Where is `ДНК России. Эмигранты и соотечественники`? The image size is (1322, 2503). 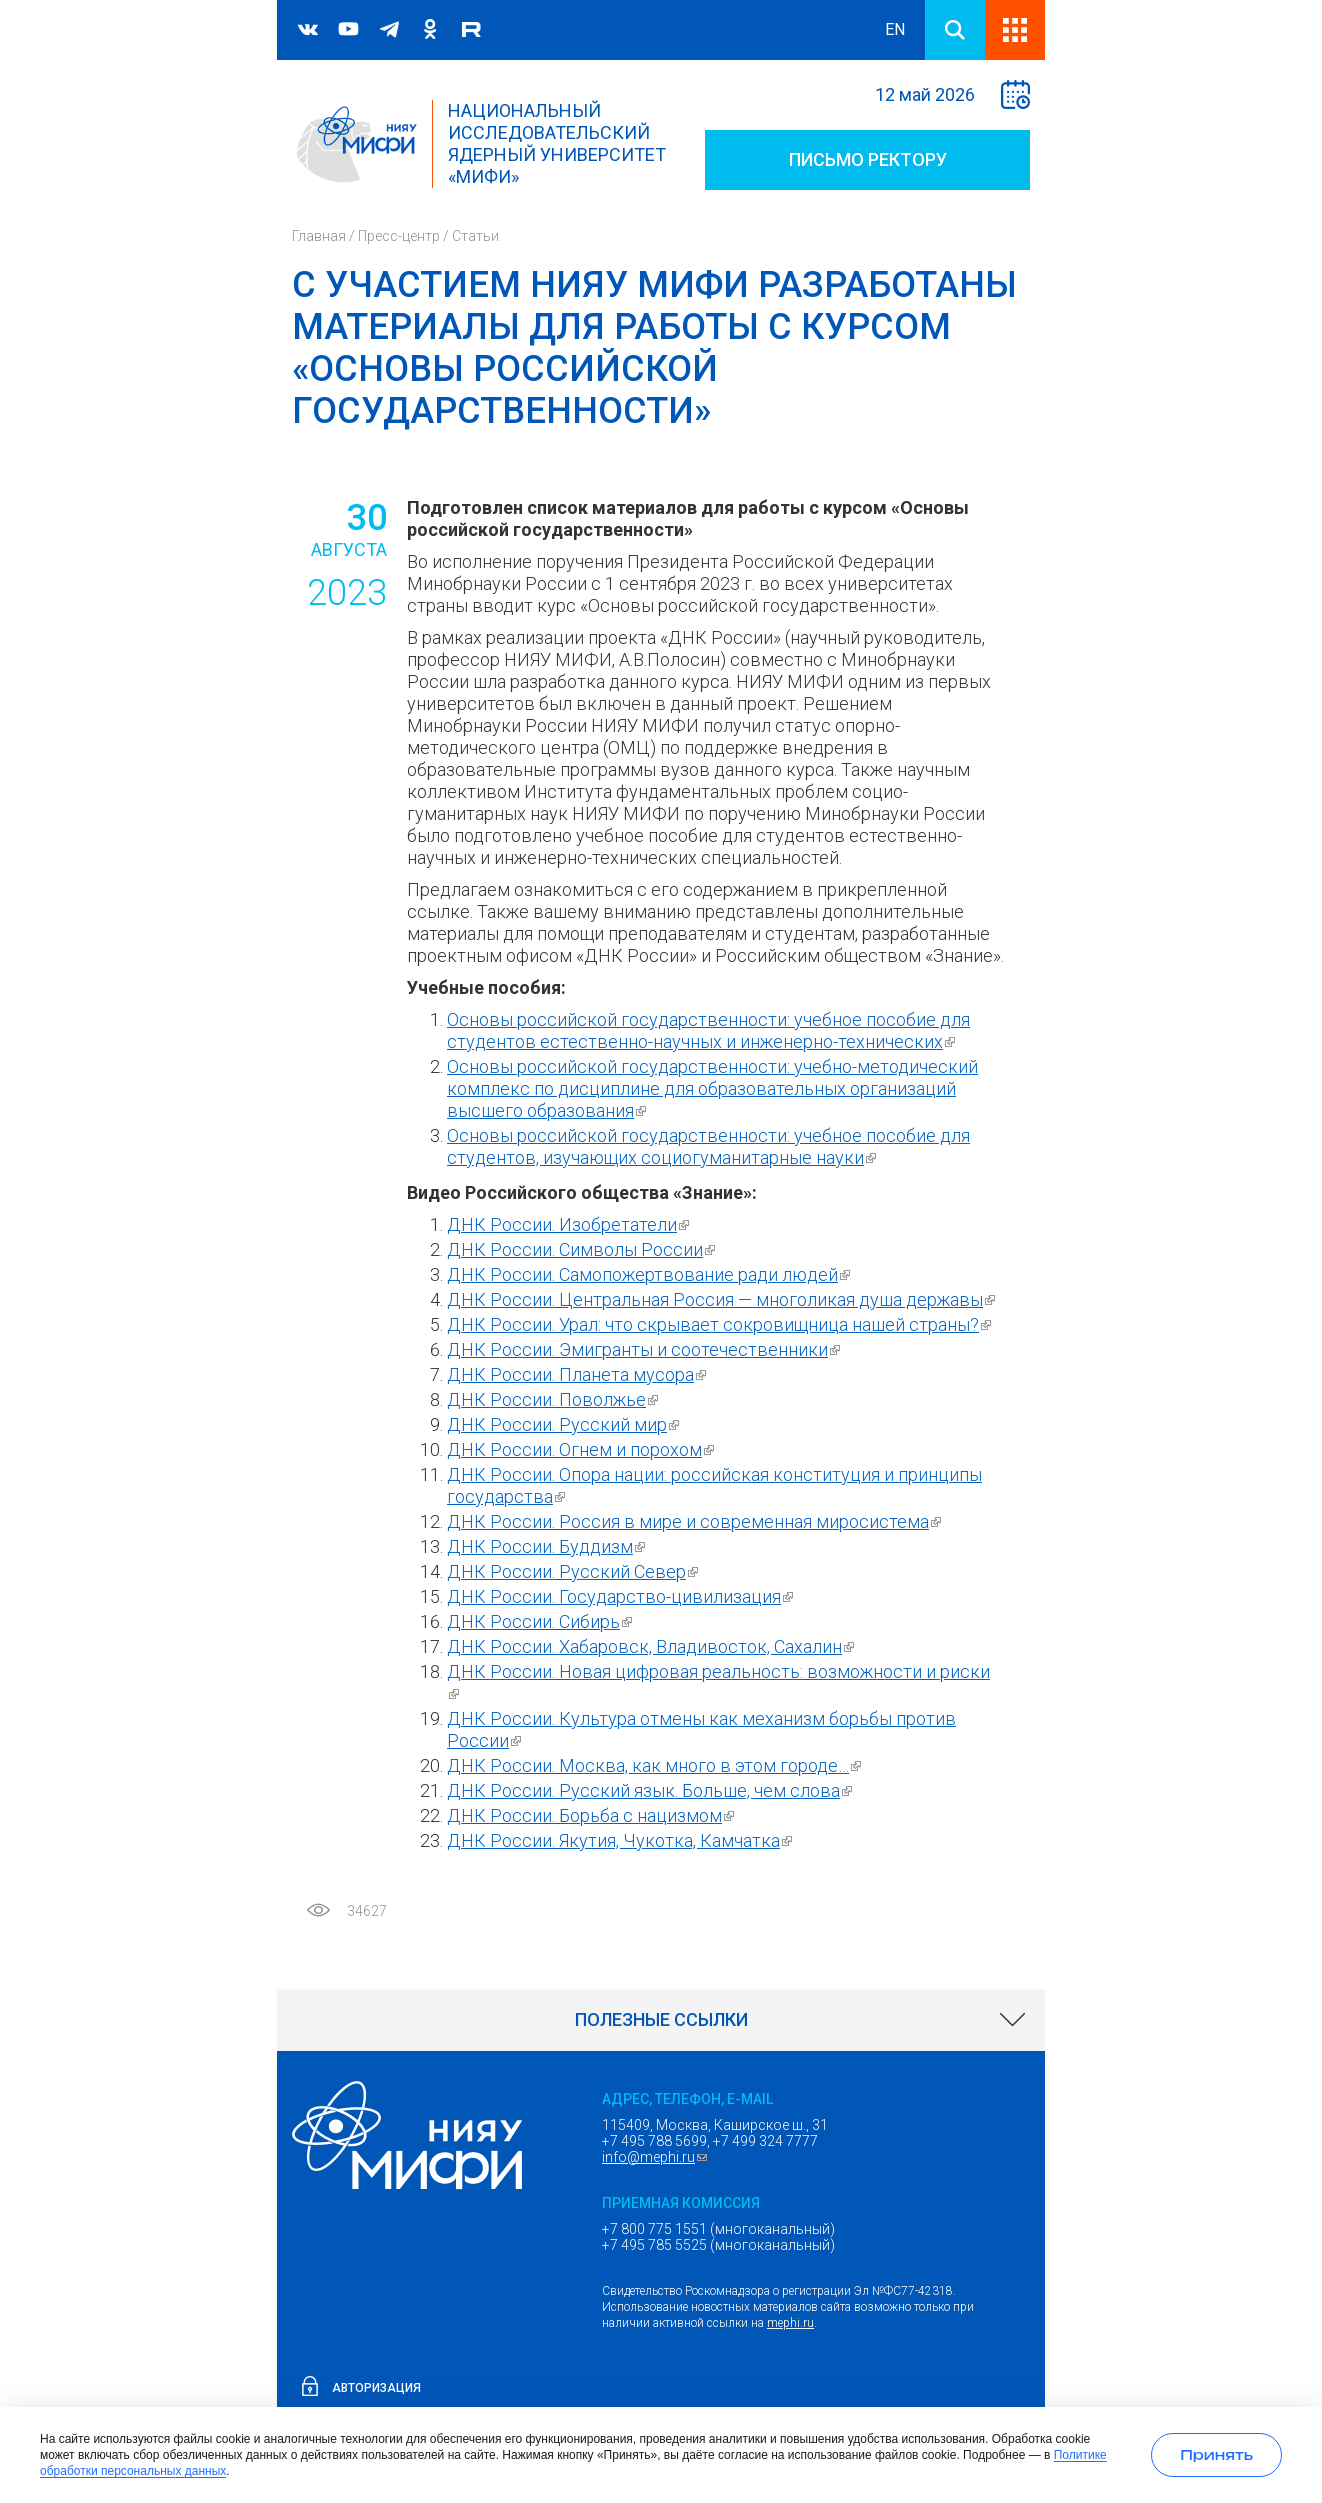
ДНК России. Эмигранты и соотечественники is located at coordinates (646, 1349).